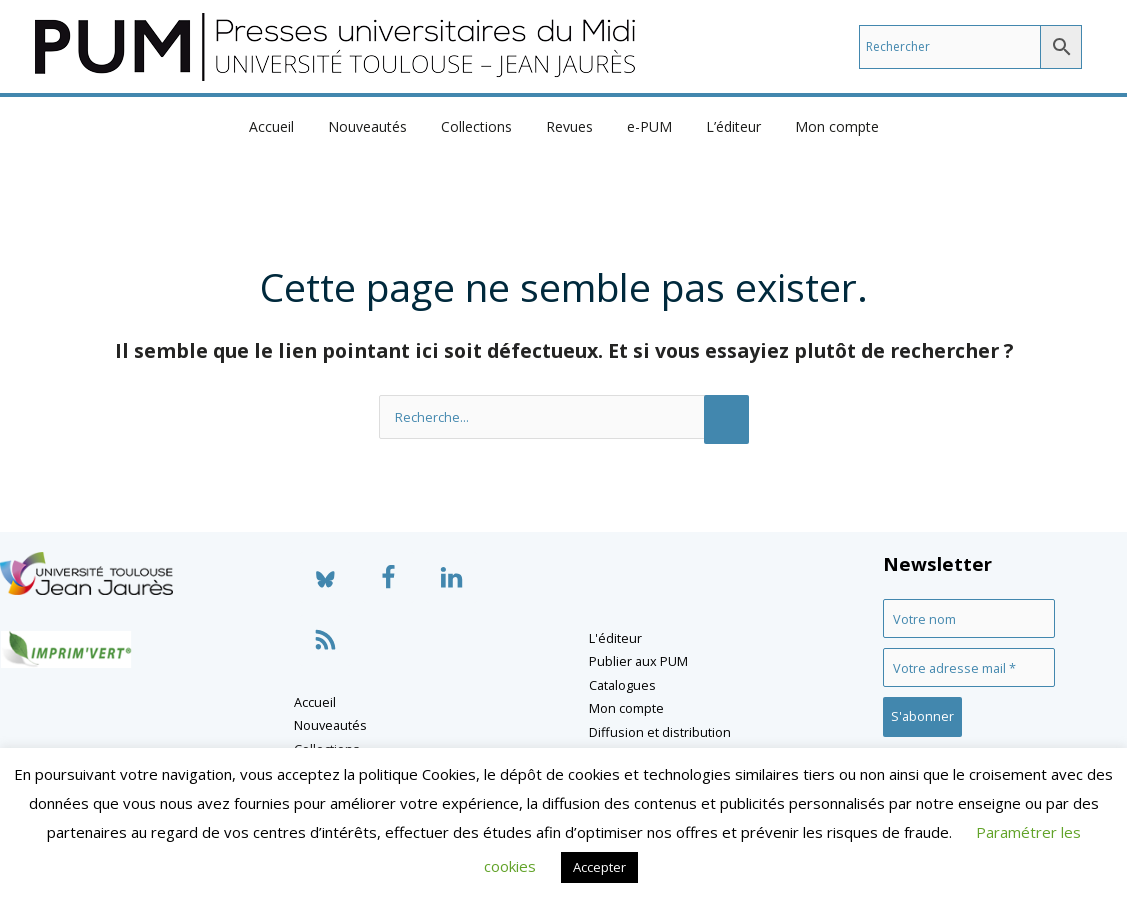 The image size is (1127, 900). Describe the element at coordinates (622, 685) in the screenshot. I see `Catalogues` at that location.